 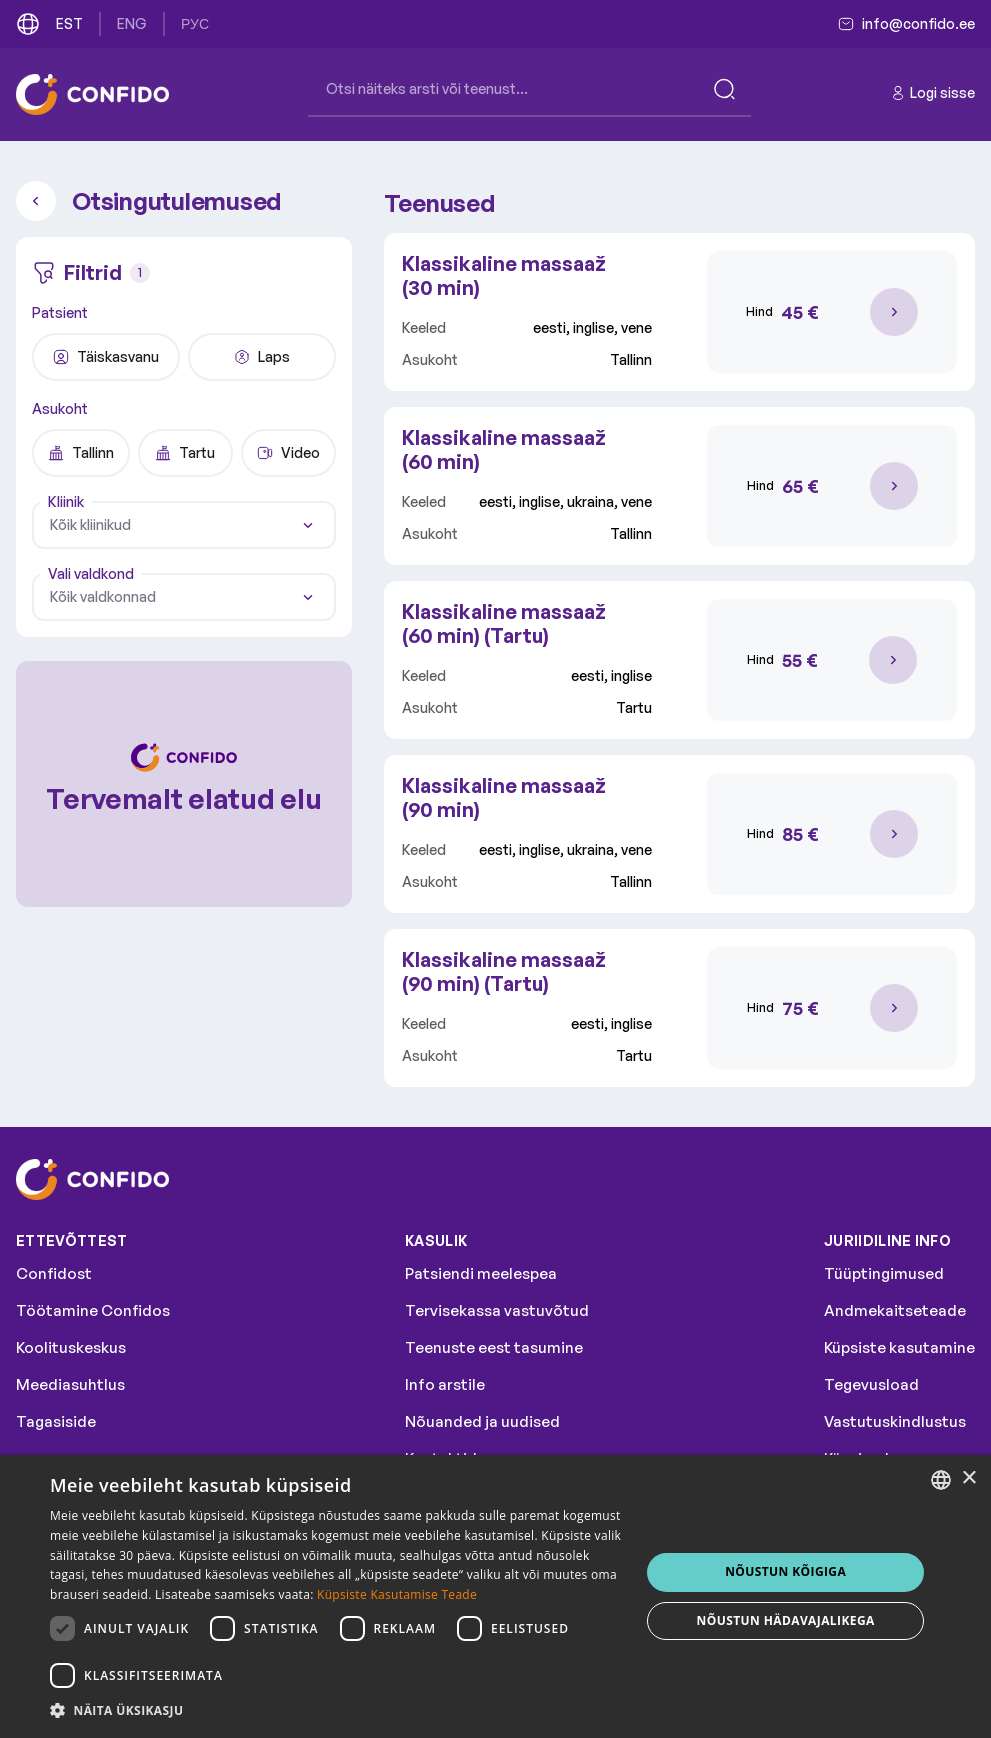 What do you see at coordinates (786, 1620) in the screenshot?
I see `NÕUSTUN HÄDAVAJALIKEGA [button]` at bounding box center [786, 1620].